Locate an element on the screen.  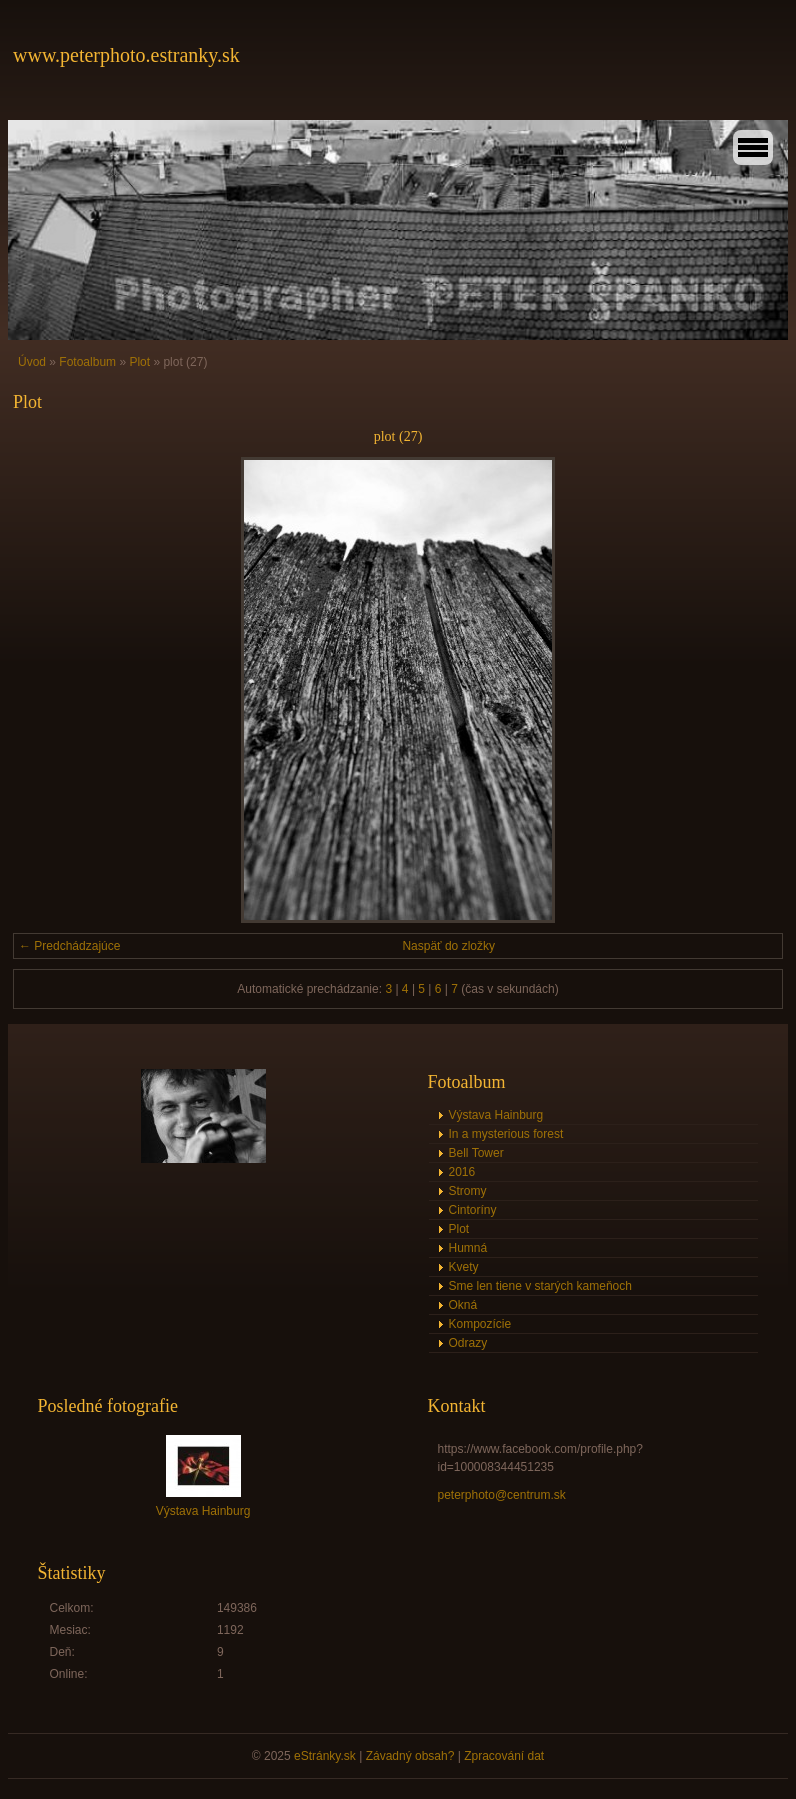
Výstava Hainburg is located at coordinates (496, 1115).